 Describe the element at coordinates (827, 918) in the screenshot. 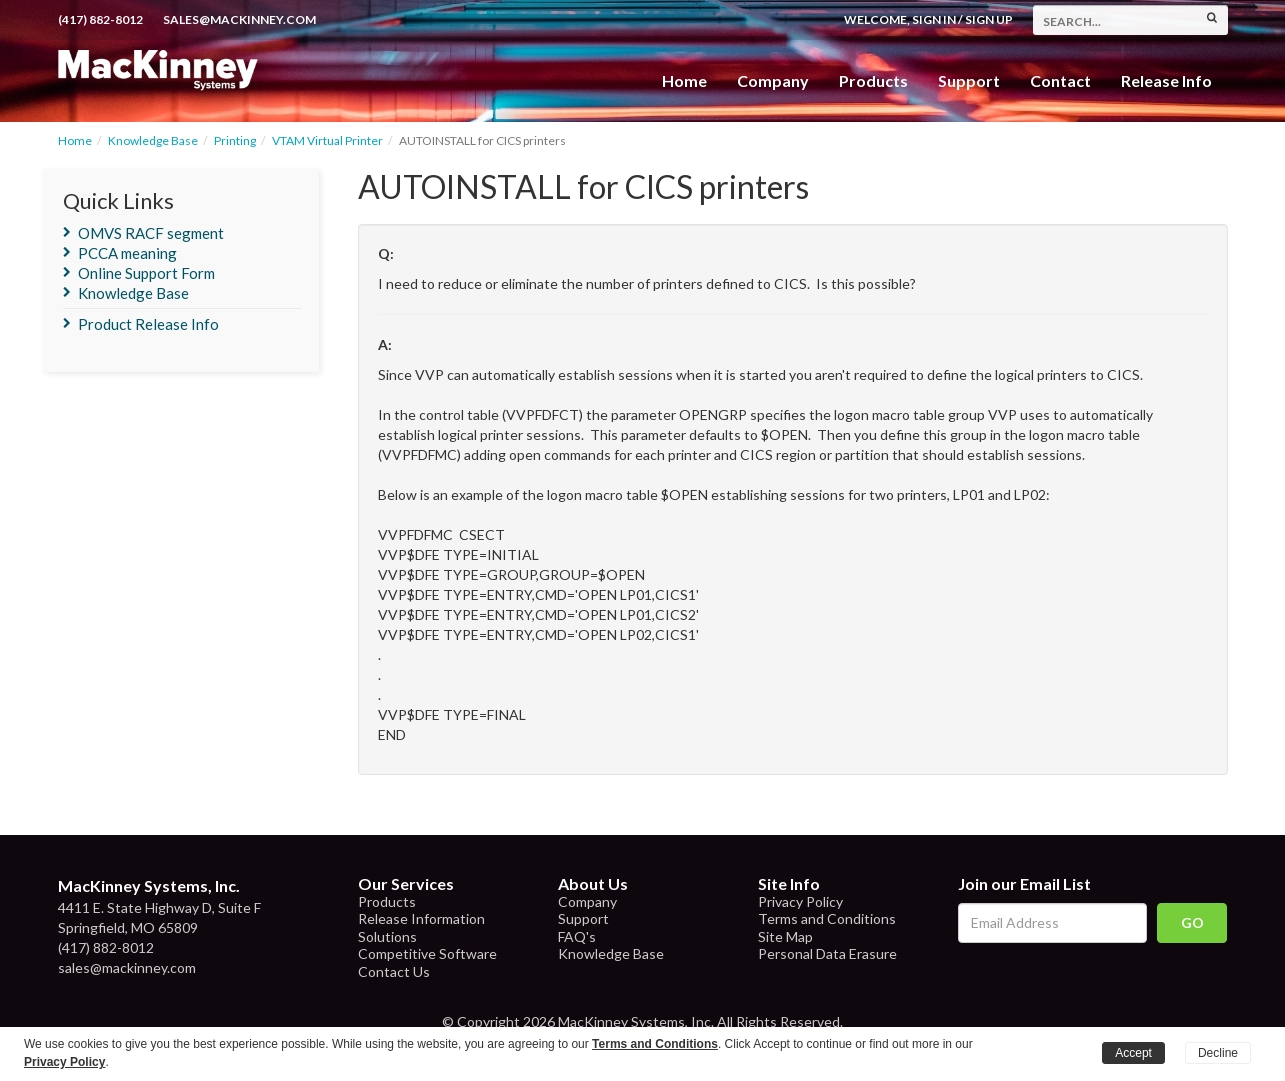

I see `Terms and Conditions` at that location.